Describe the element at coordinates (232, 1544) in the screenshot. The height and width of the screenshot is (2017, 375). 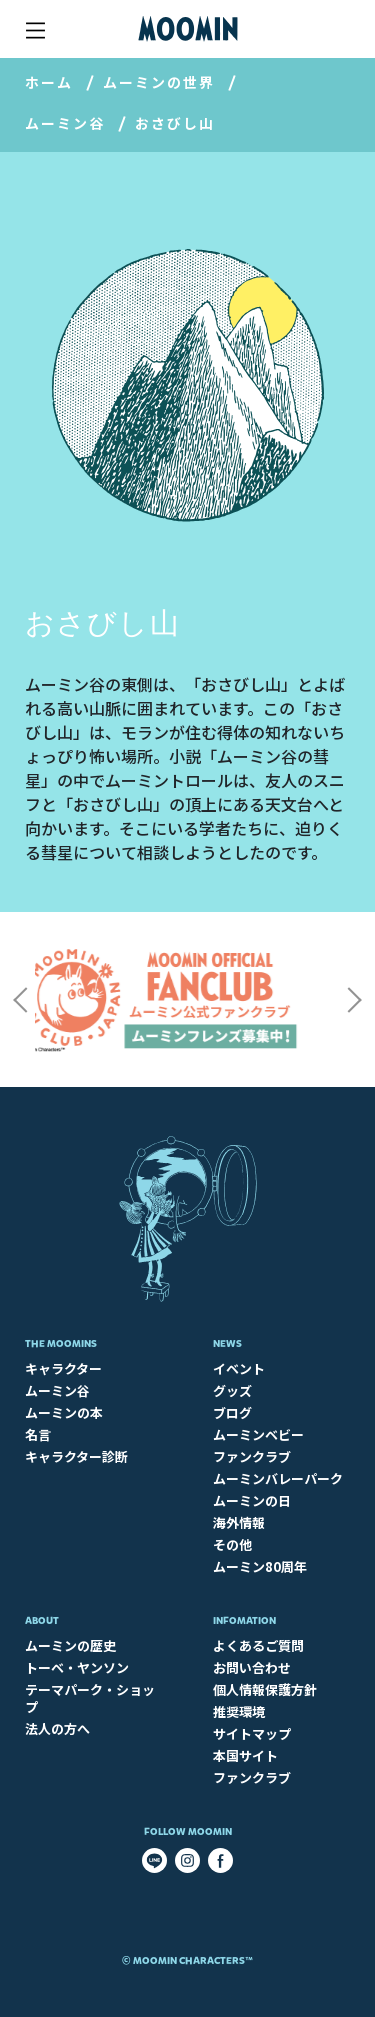
I see `その他` at that location.